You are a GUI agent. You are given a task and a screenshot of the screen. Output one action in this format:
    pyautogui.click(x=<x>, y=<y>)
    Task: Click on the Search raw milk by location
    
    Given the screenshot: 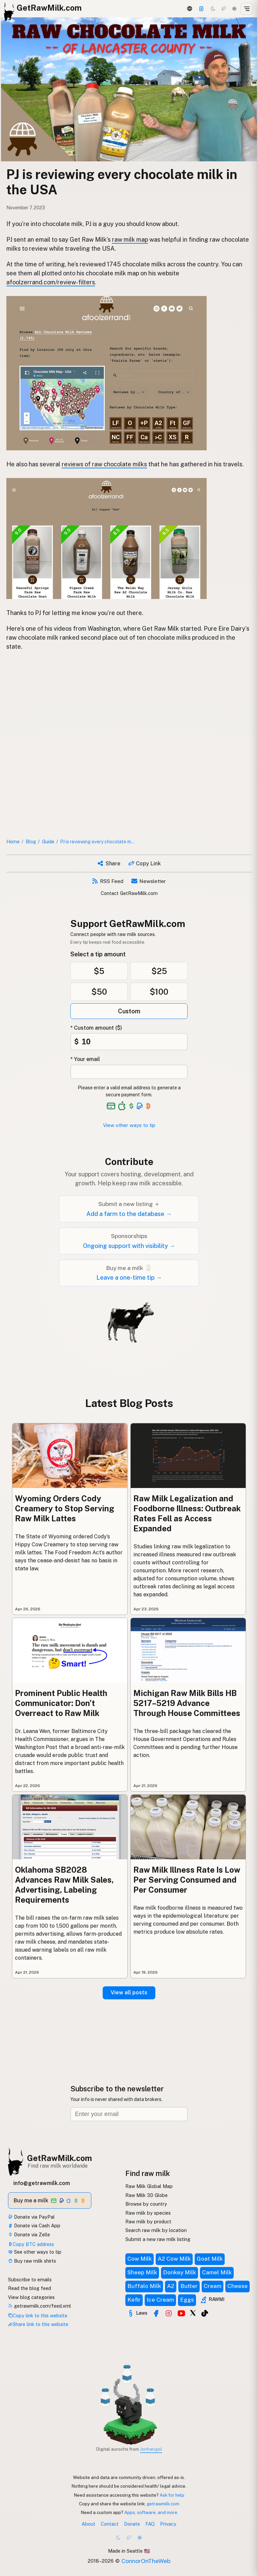 What is the action you would take?
    pyautogui.click(x=156, y=2230)
    